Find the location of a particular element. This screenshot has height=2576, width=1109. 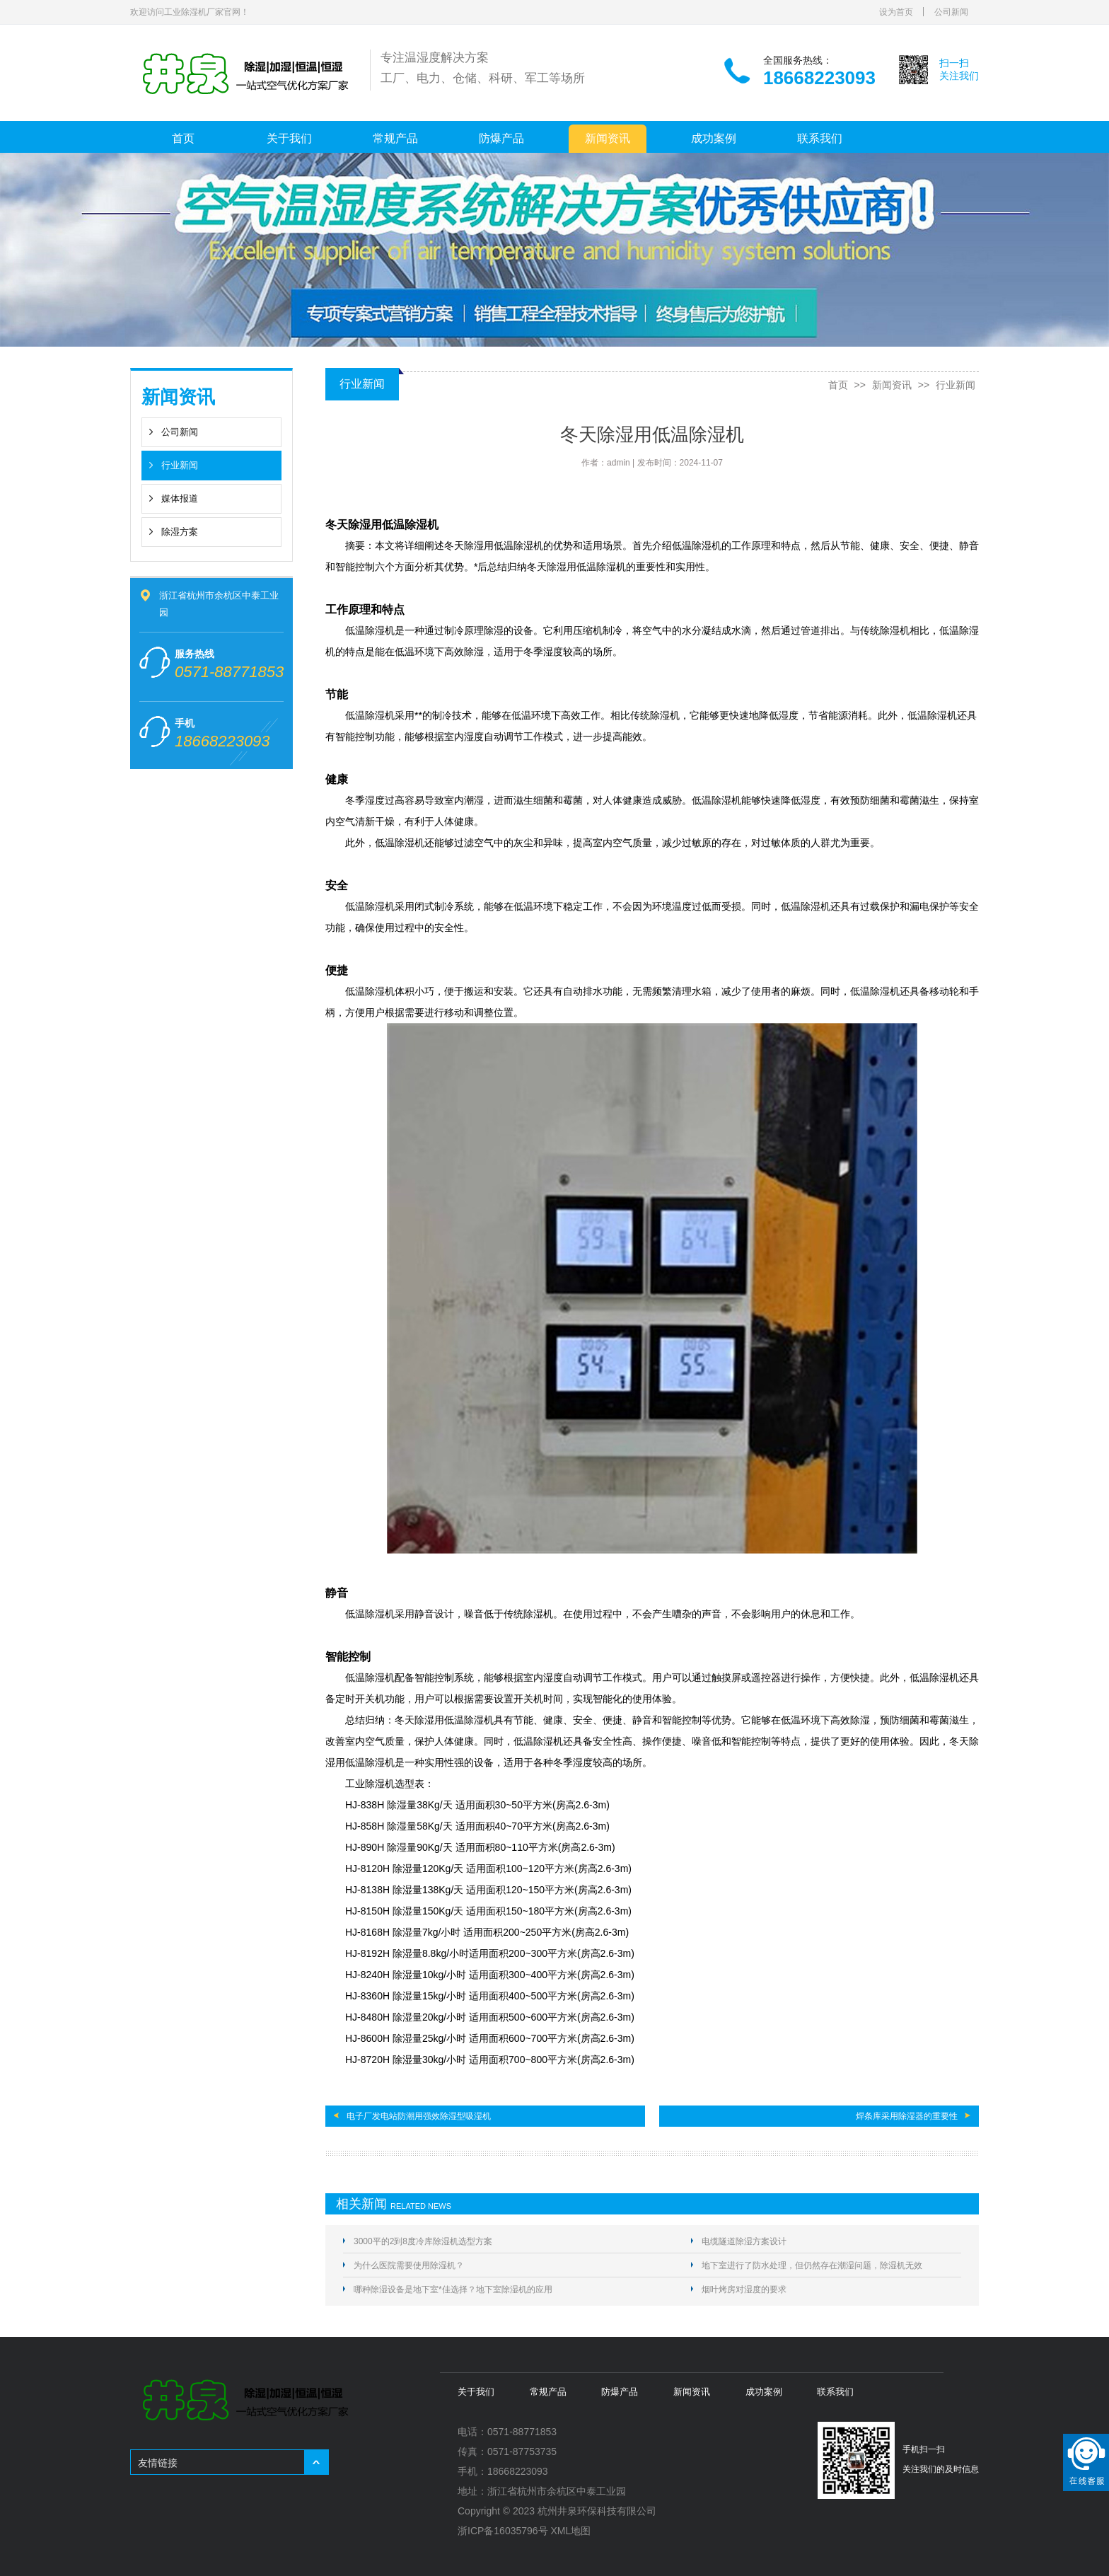

媒体报道 is located at coordinates (179, 498).